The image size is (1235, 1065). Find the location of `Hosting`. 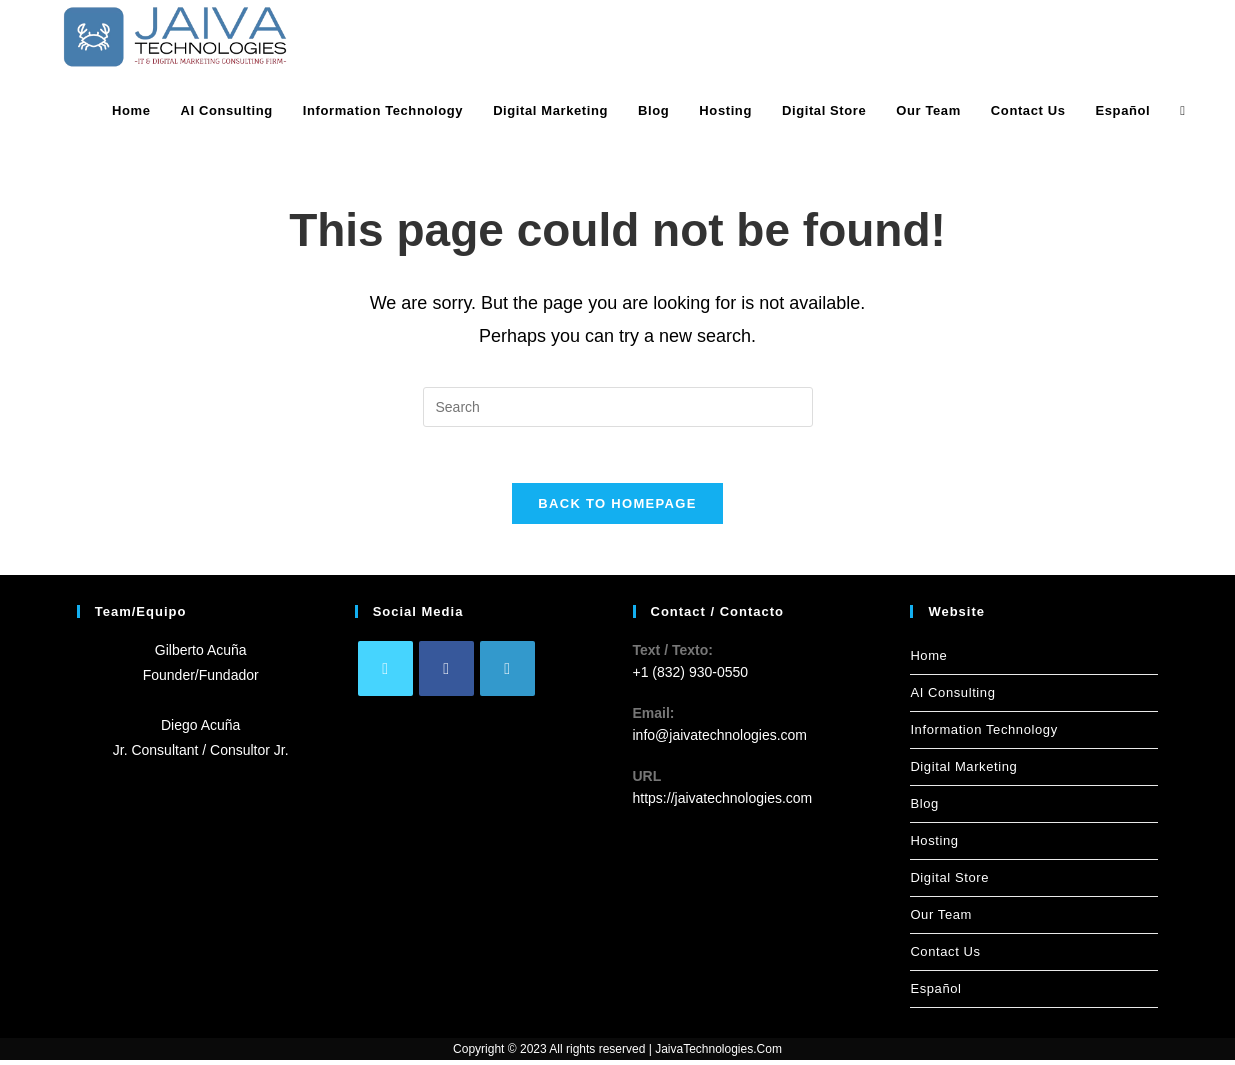

Hosting is located at coordinates (934, 845).